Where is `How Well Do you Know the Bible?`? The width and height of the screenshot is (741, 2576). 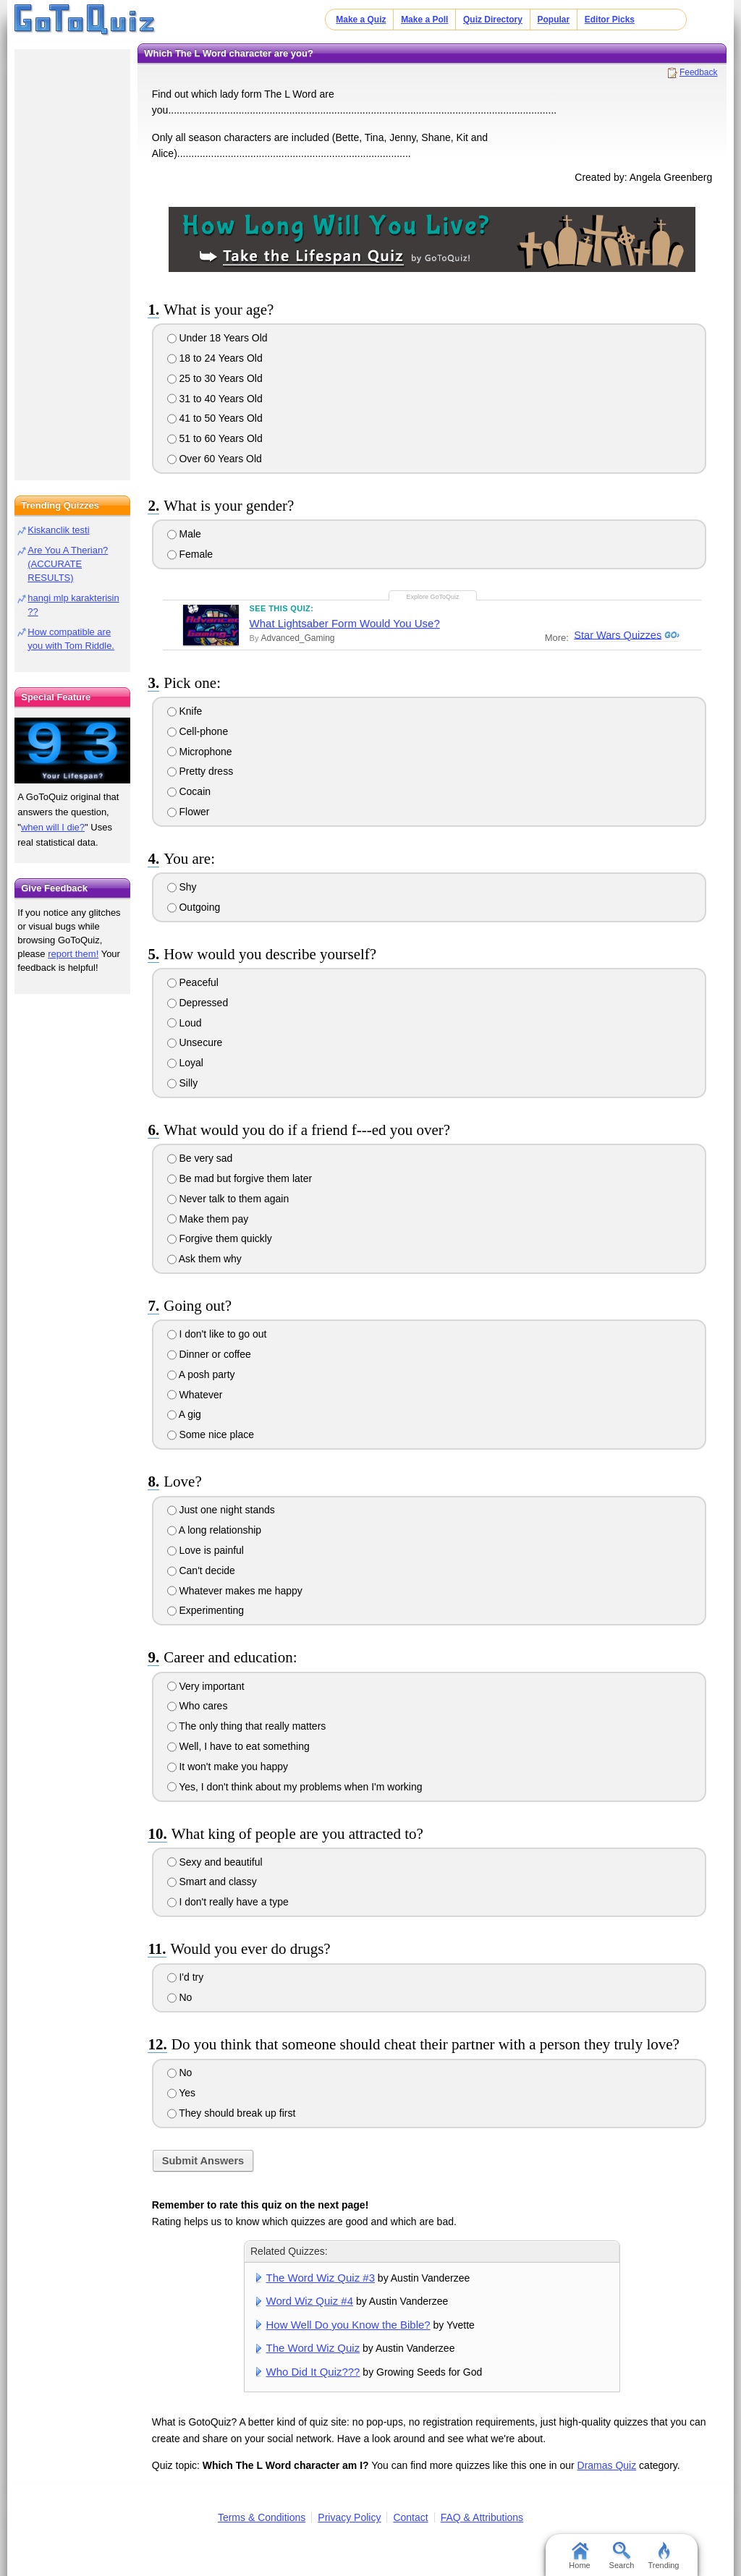
How Well Do you Know the Bible? is located at coordinates (348, 2324).